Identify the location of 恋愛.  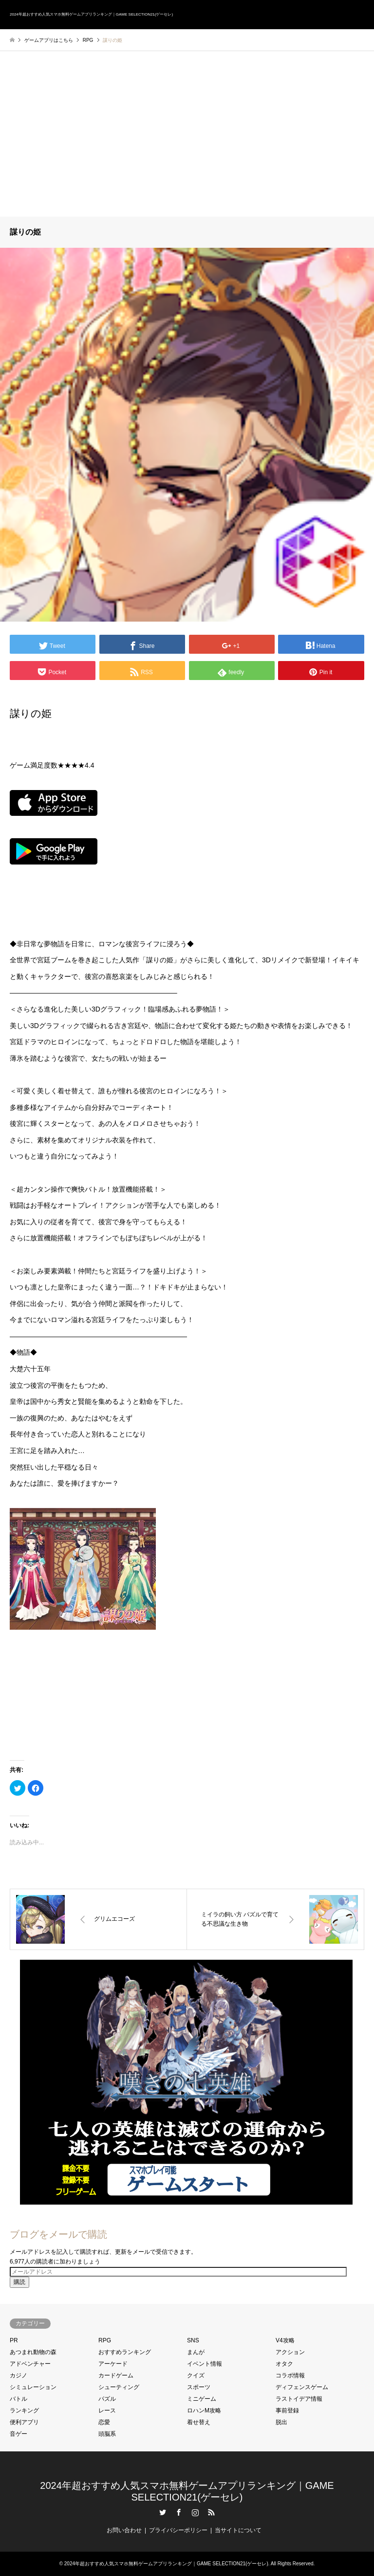
(104, 2422).